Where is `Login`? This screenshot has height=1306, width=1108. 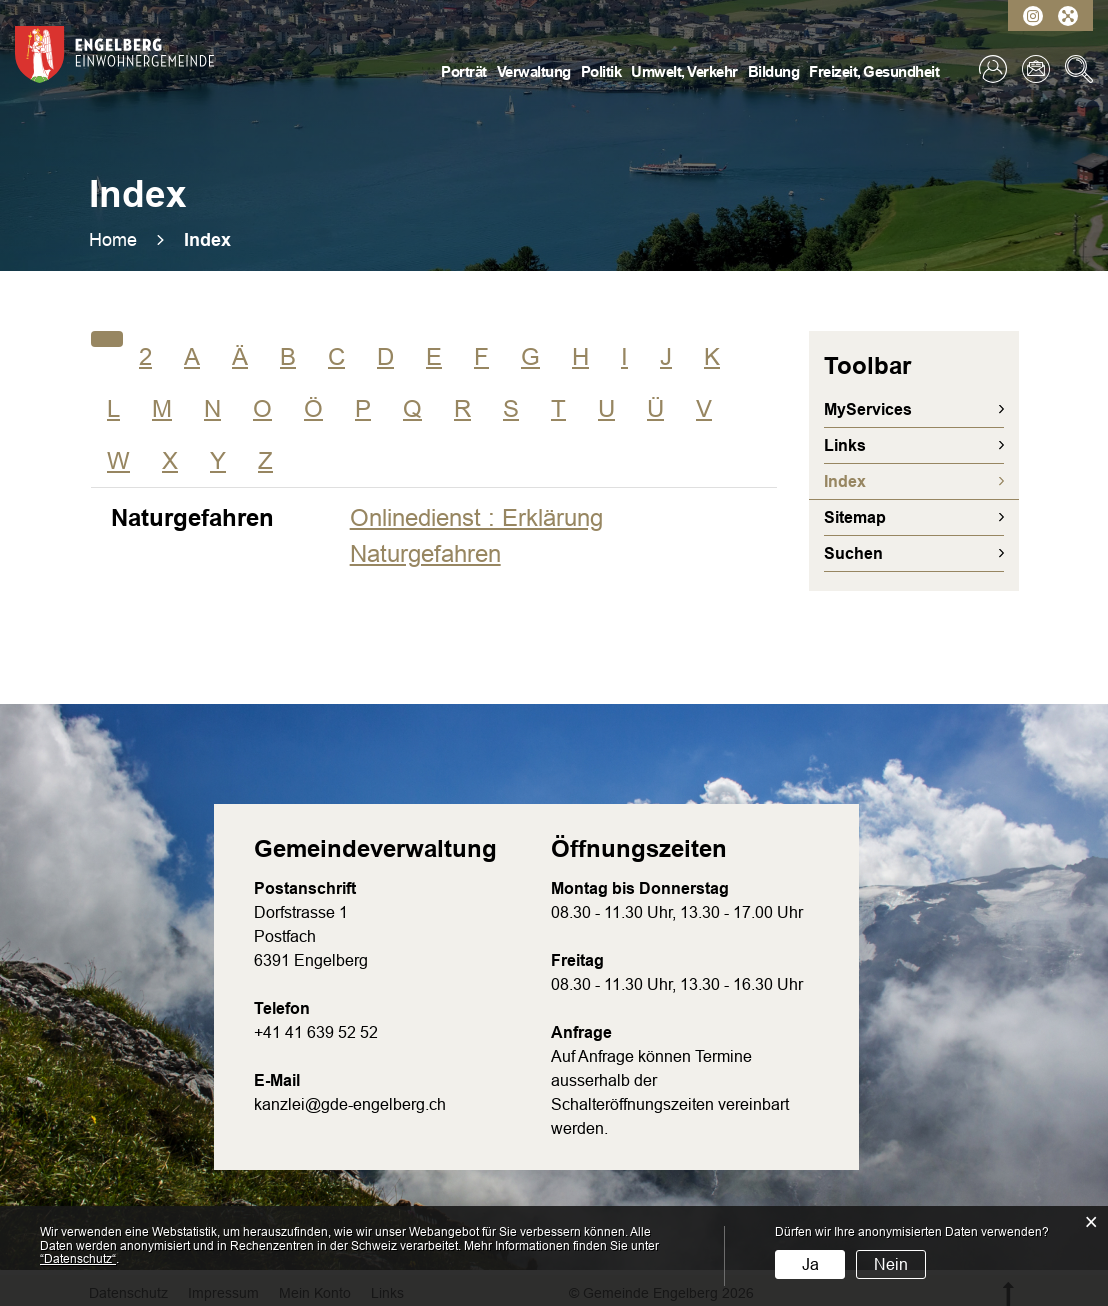 Login is located at coordinates (993, 69).